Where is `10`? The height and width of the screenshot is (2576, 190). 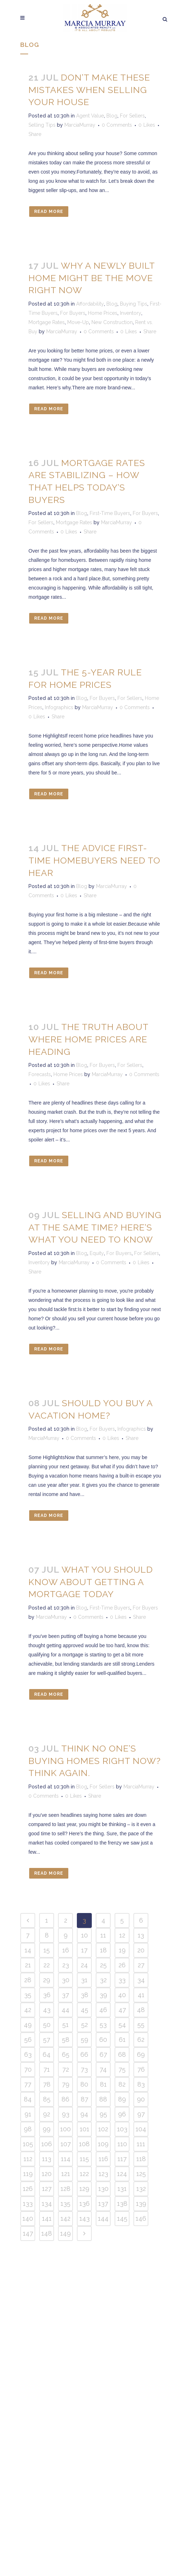
10 is located at coordinates (84, 1935).